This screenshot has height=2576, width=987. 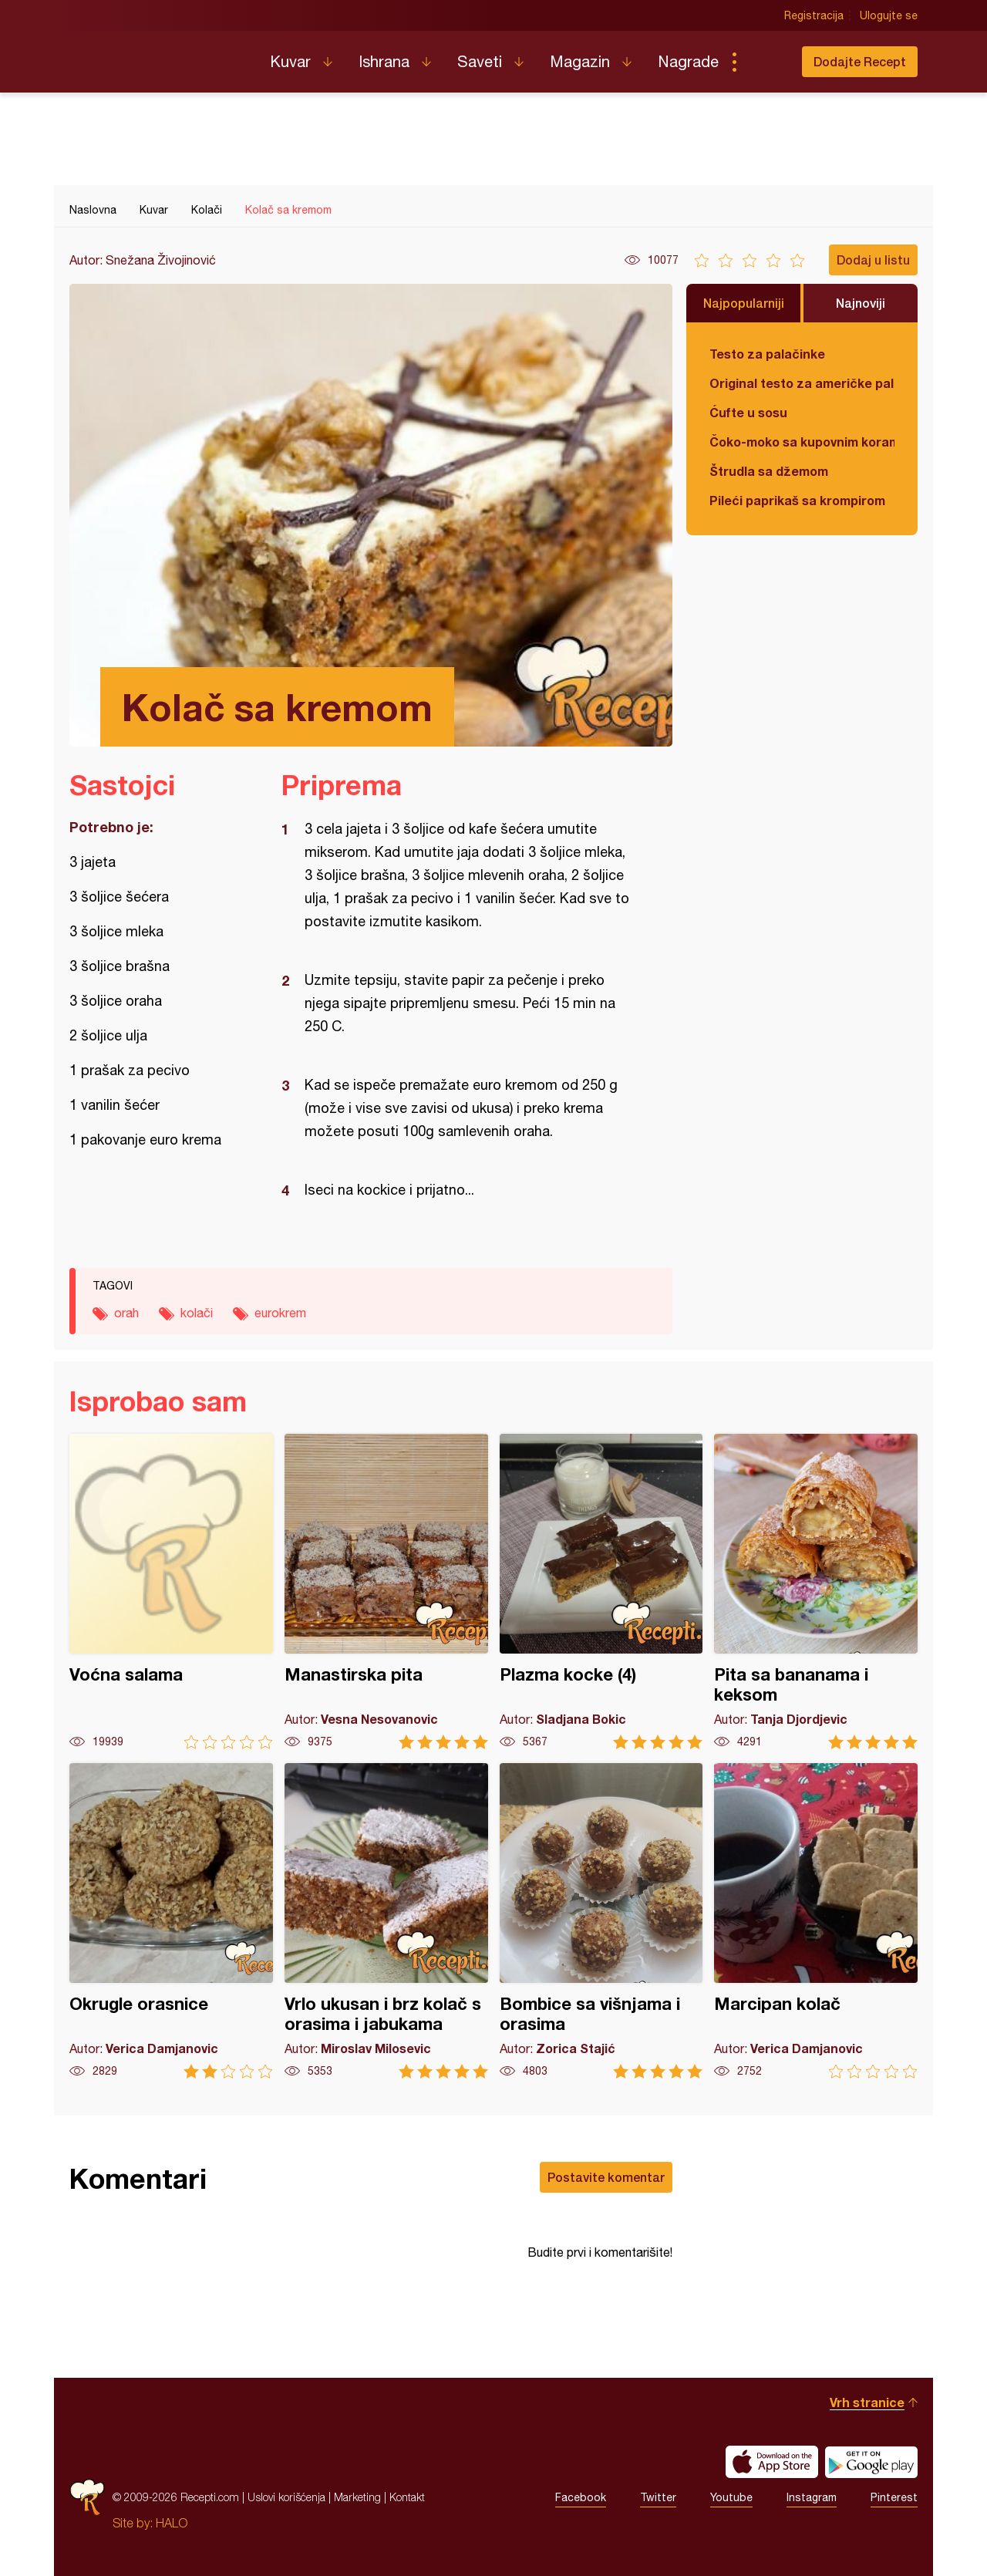 I want to click on Dodaj u listu, so click(x=873, y=259).